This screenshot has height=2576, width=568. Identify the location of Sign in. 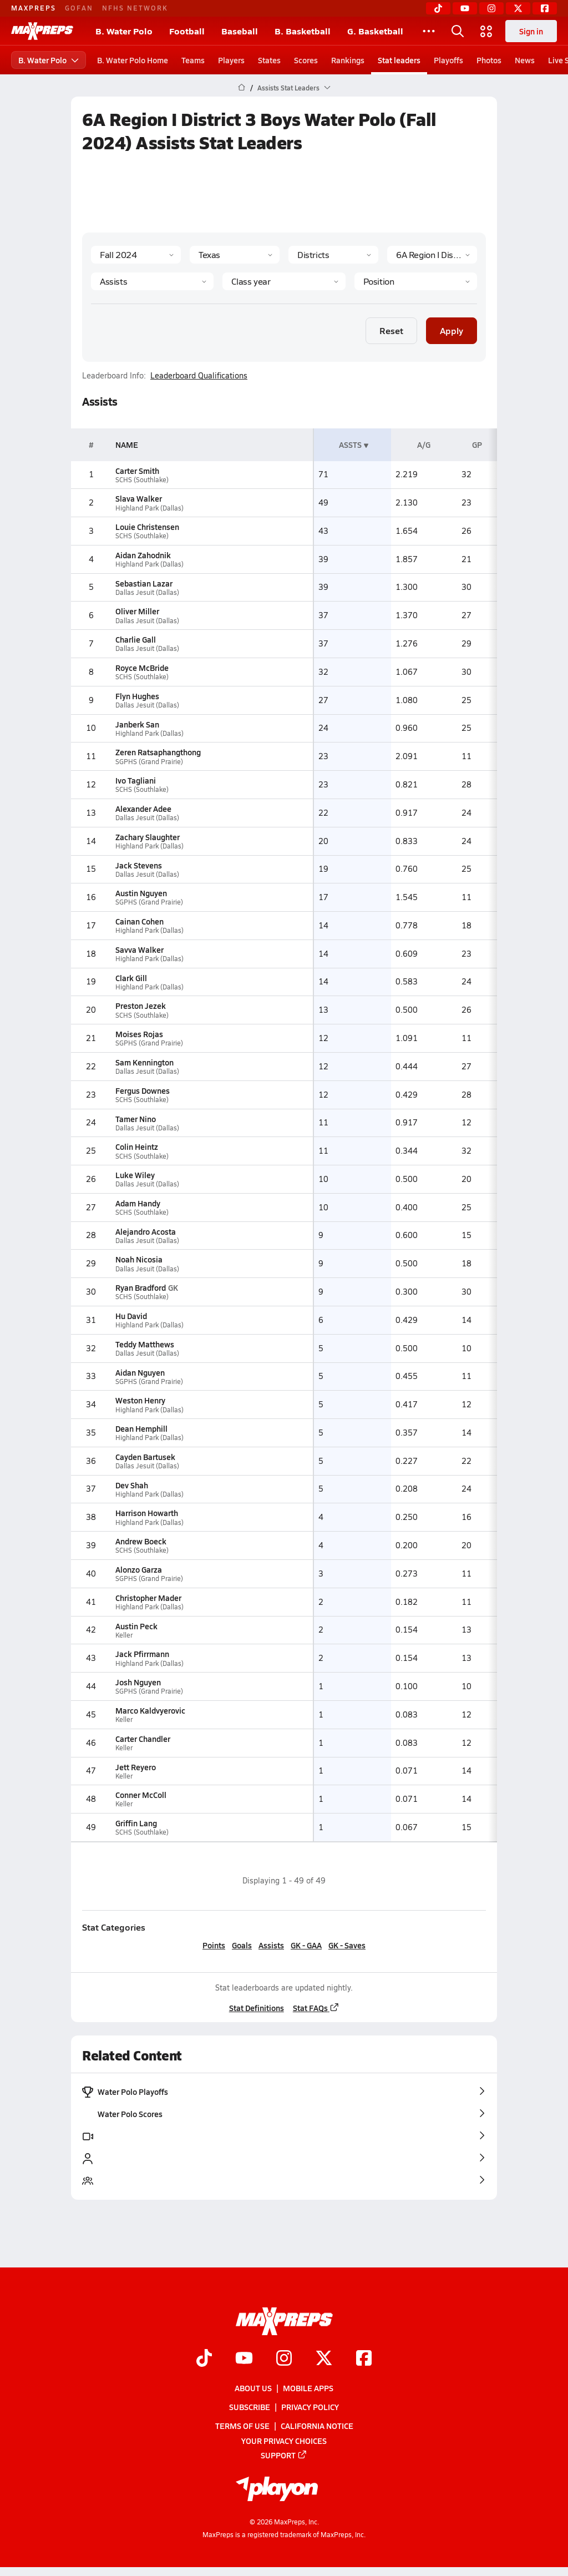
(531, 31).